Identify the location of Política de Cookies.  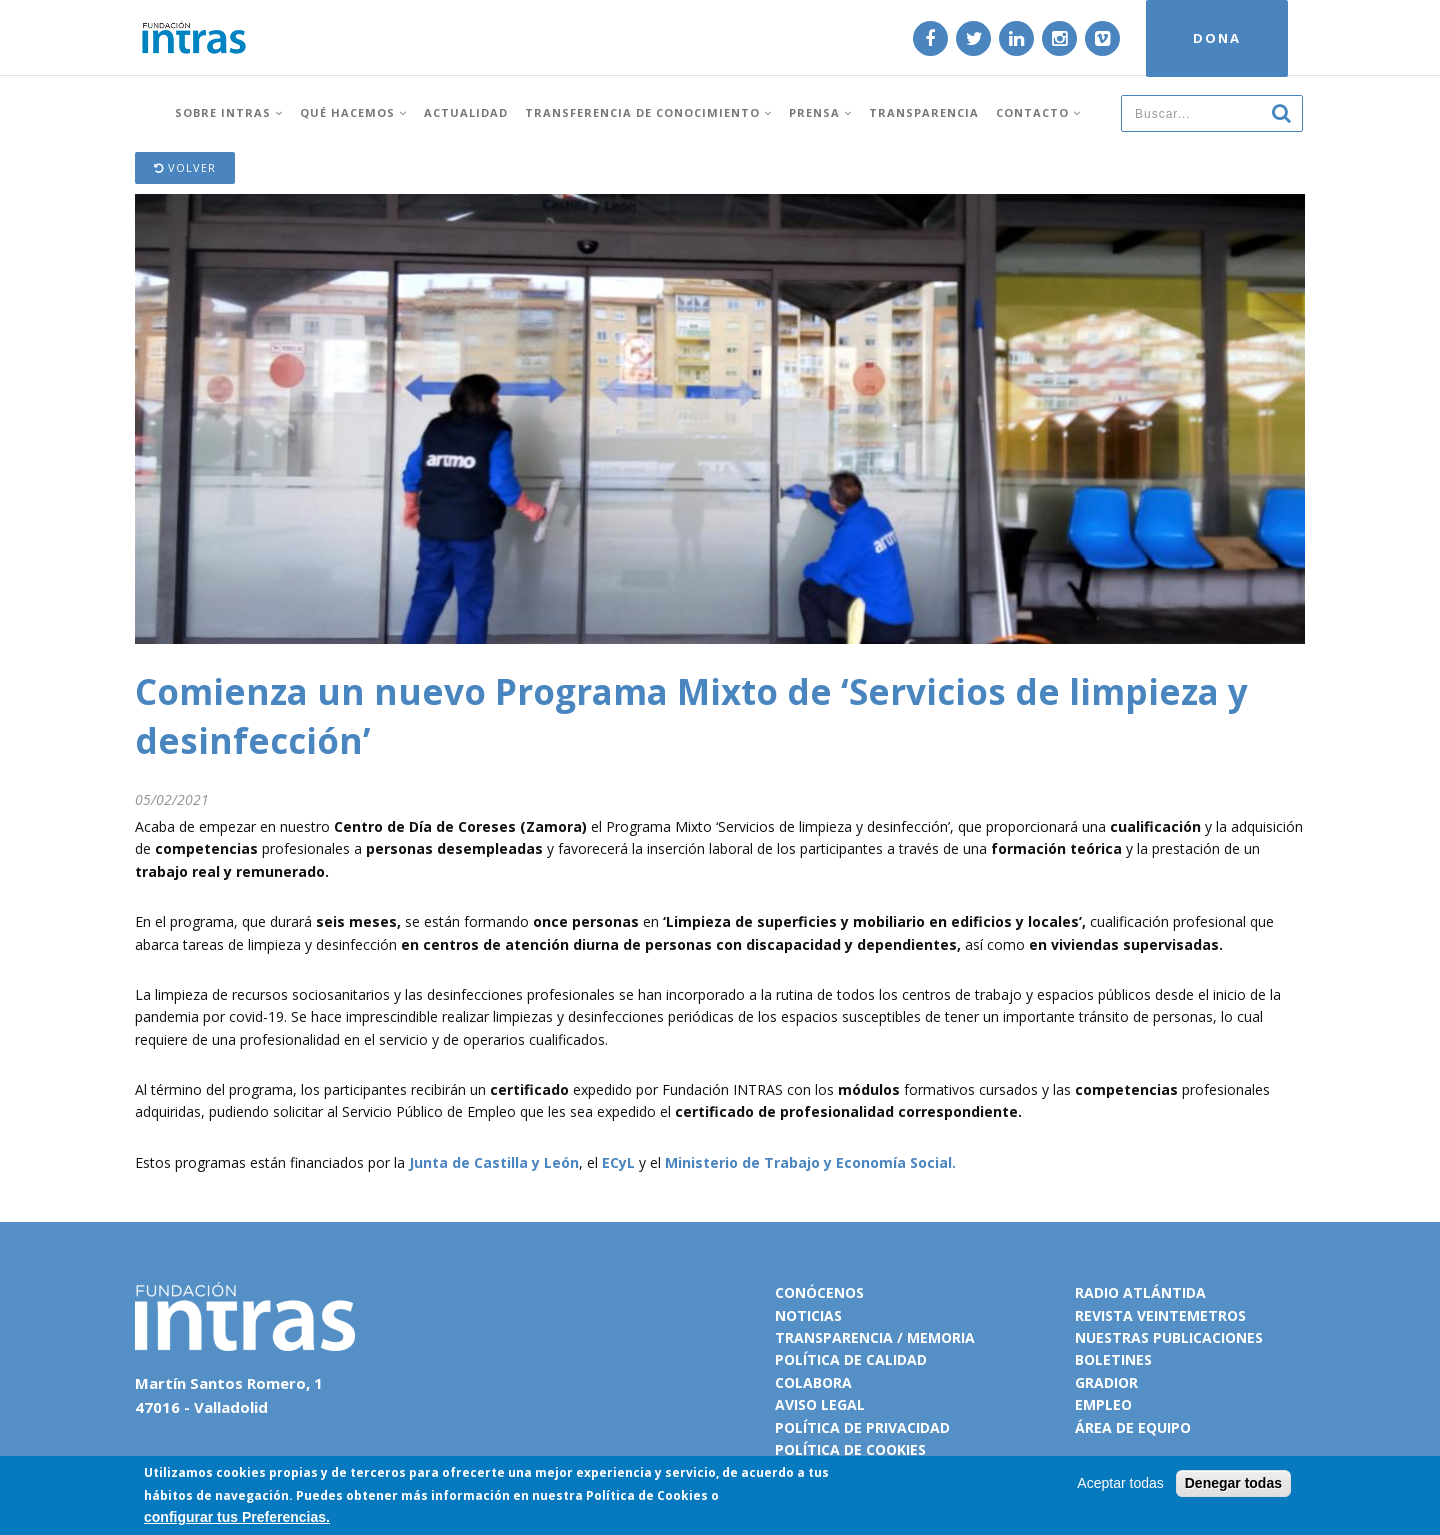
(647, 1495).